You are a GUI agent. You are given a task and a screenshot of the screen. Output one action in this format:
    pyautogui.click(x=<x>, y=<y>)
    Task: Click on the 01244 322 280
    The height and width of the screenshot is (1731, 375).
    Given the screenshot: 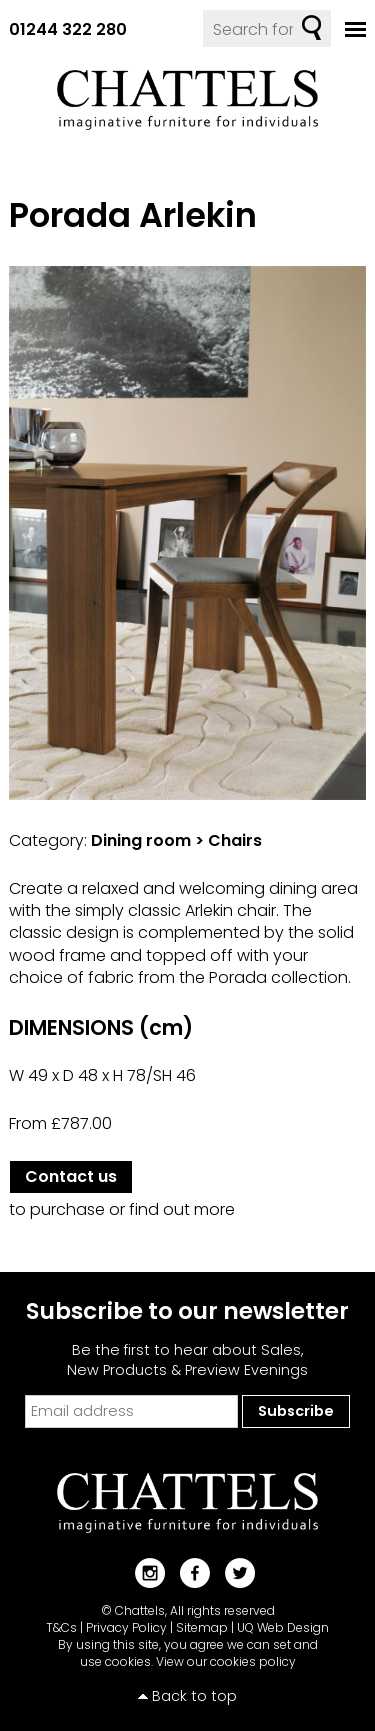 What is the action you would take?
    pyautogui.click(x=68, y=29)
    